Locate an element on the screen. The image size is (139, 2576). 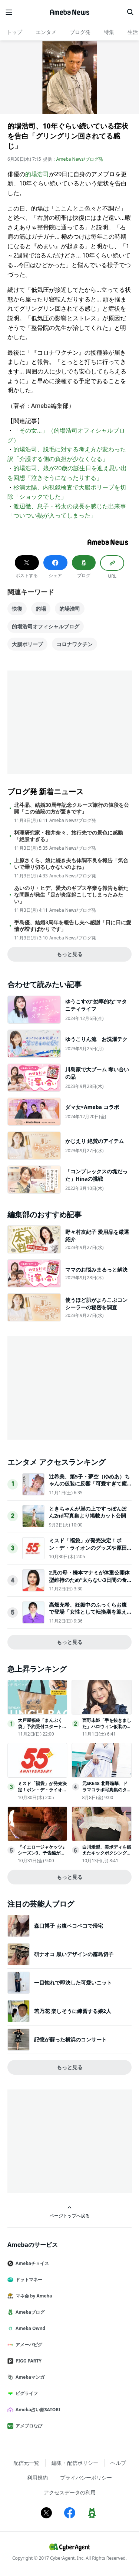
西野未姫「手を抜きました」ハロウィン仮装の1歳娘公開 家族3ショットに反響 is located at coordinates (106, 1729).